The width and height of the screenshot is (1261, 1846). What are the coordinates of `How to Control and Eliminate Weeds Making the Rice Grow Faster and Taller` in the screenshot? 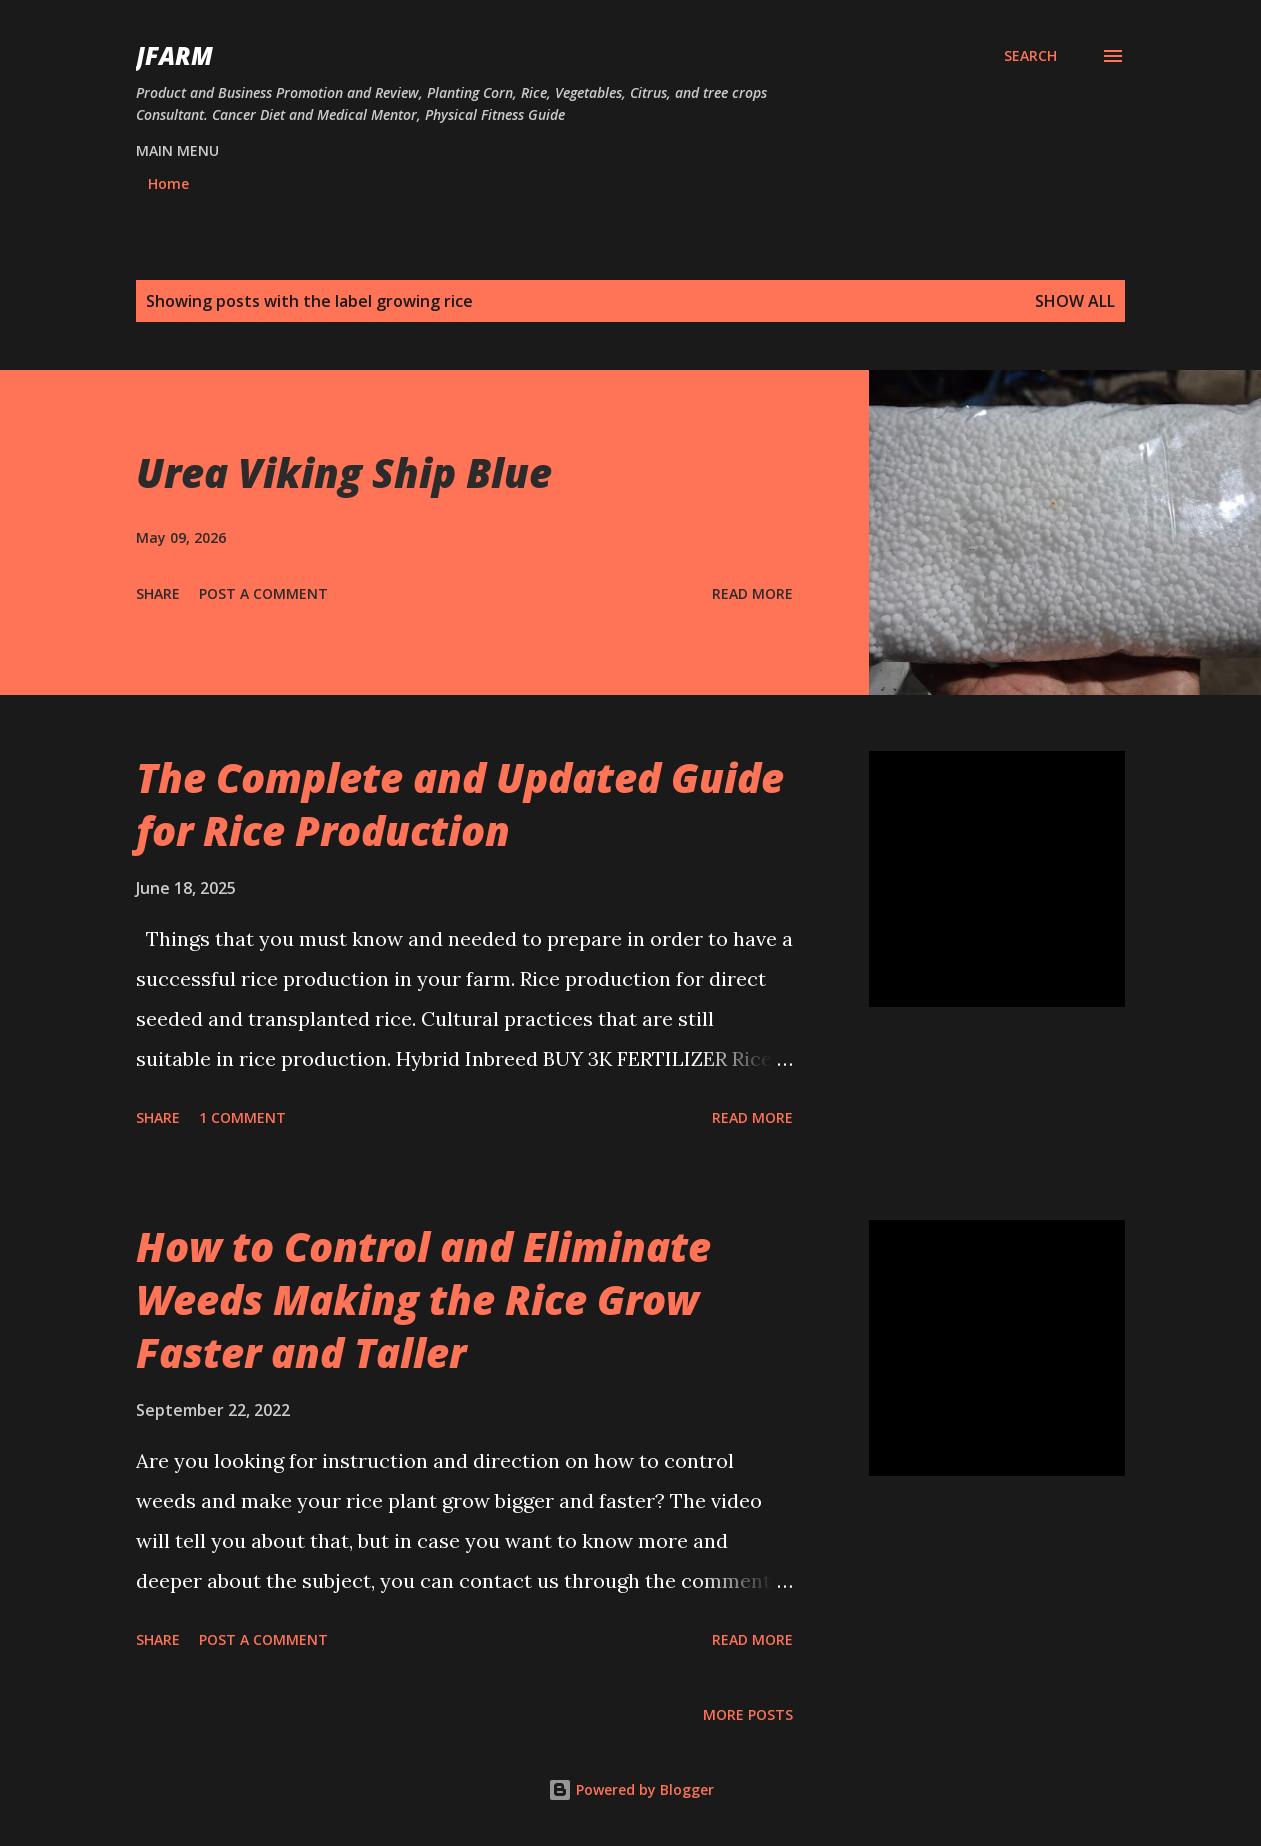 It's located at (423, 1300).